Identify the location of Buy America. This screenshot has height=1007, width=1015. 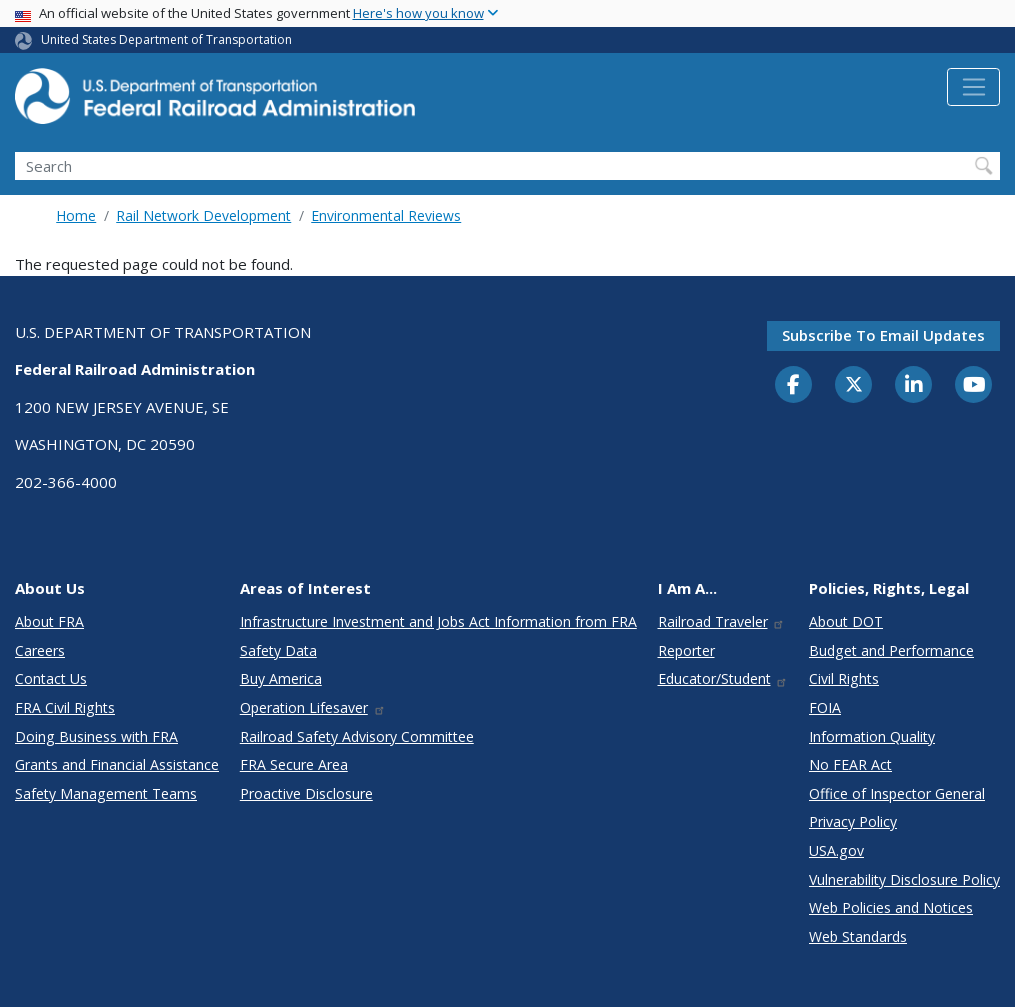
(281, 678).